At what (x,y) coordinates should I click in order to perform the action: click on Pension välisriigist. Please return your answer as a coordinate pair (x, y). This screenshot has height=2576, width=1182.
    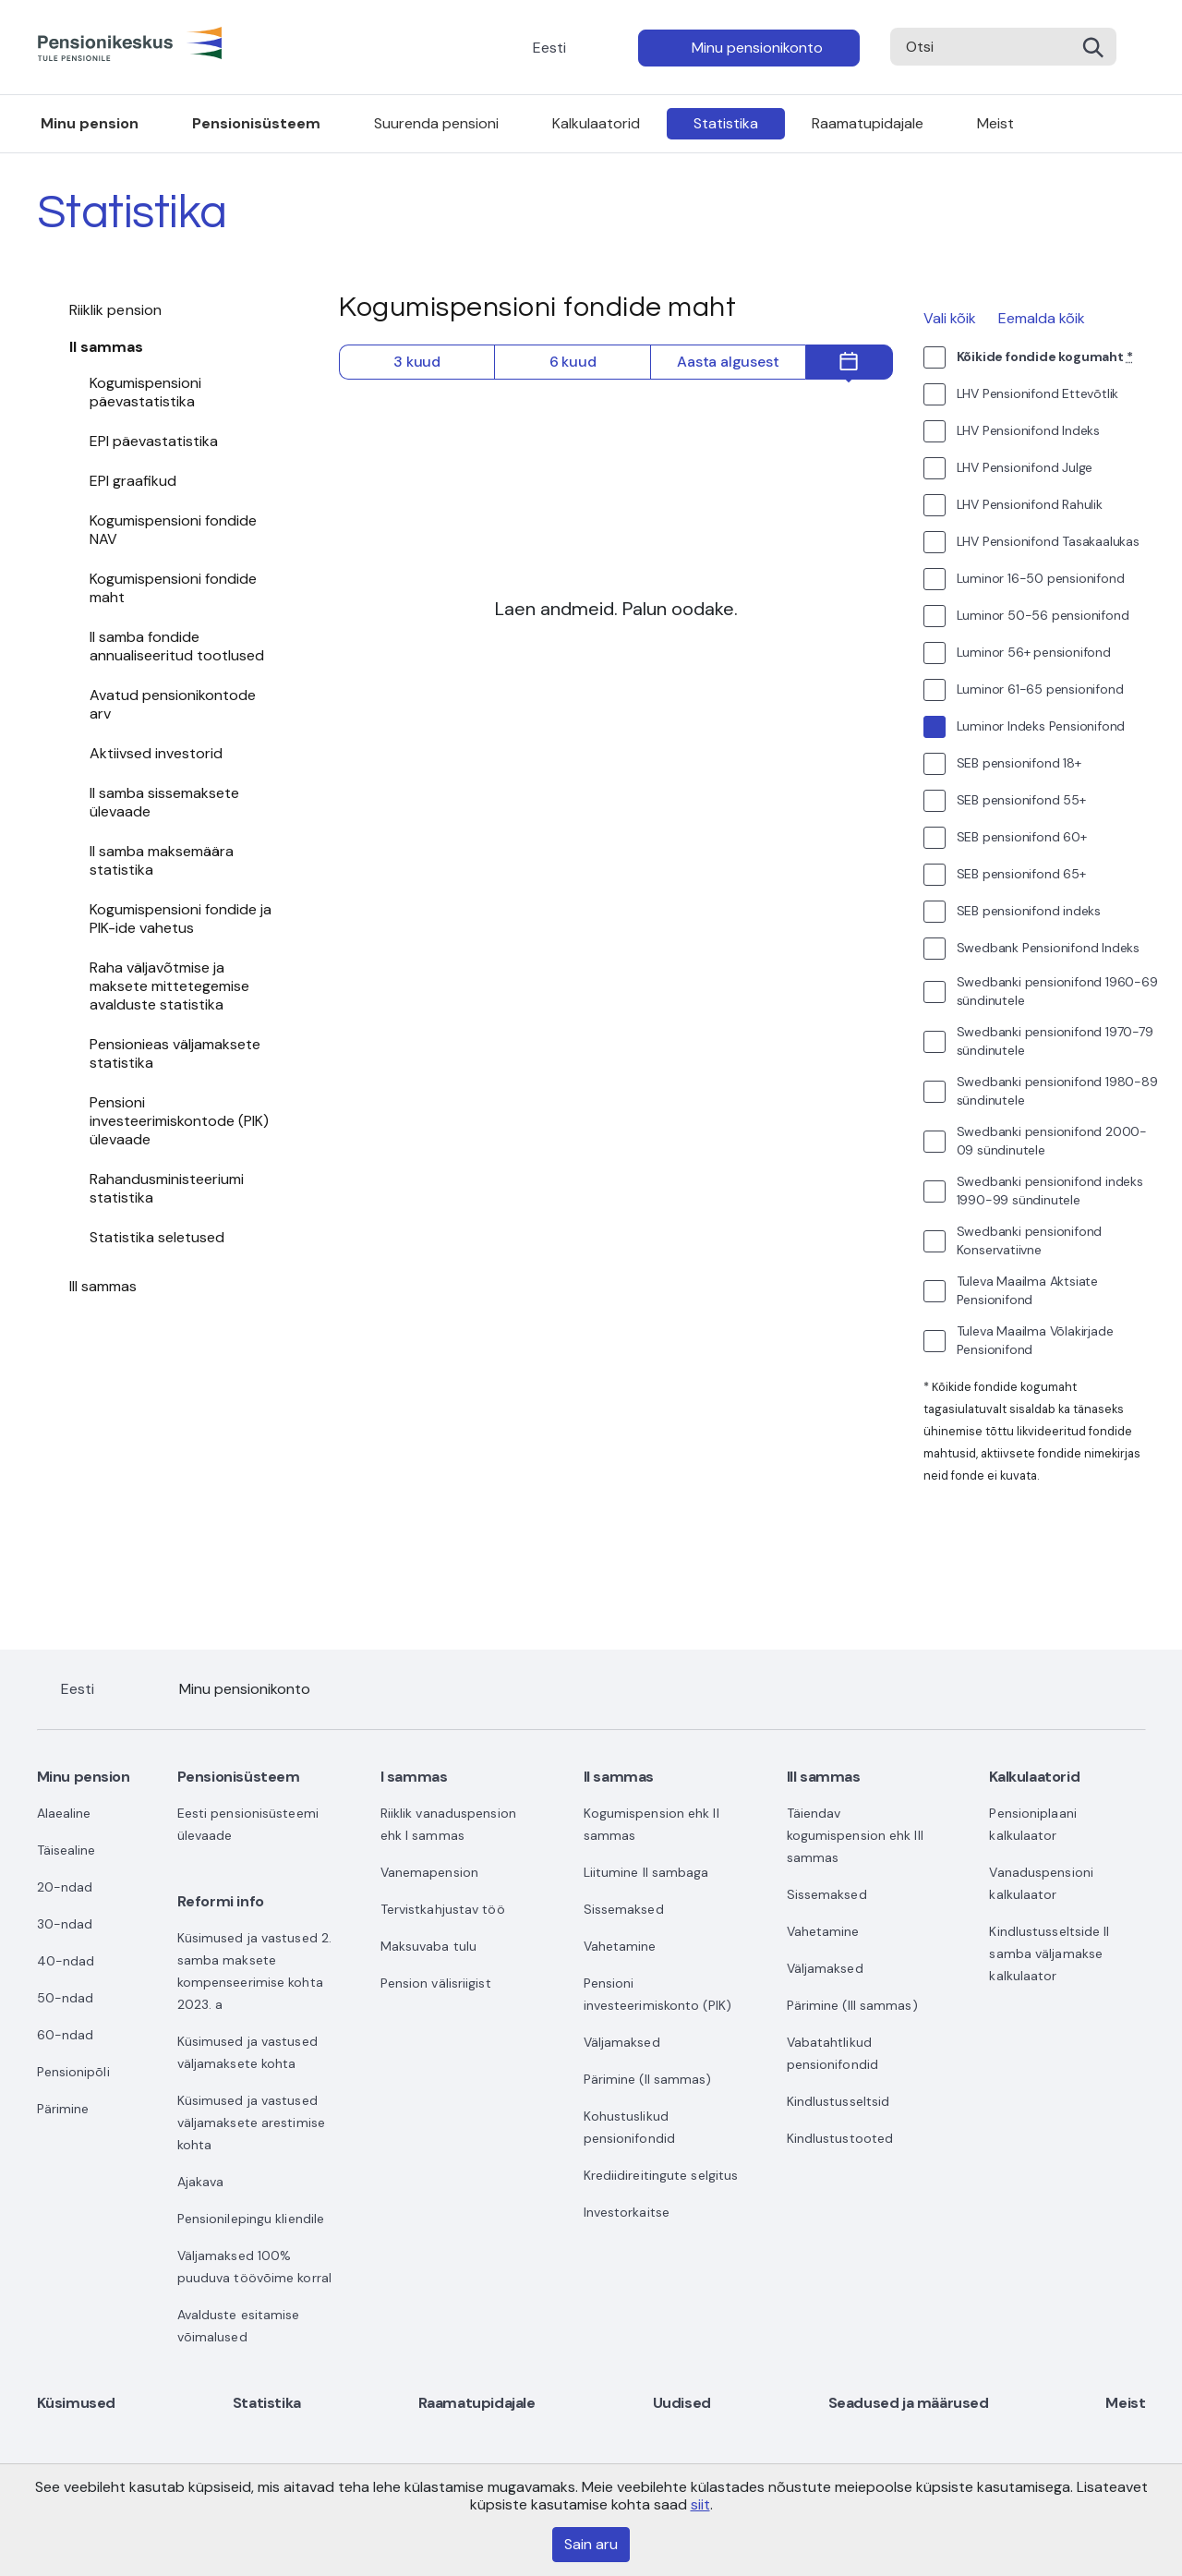
    Looking at the image, I should click on (435, 1983).